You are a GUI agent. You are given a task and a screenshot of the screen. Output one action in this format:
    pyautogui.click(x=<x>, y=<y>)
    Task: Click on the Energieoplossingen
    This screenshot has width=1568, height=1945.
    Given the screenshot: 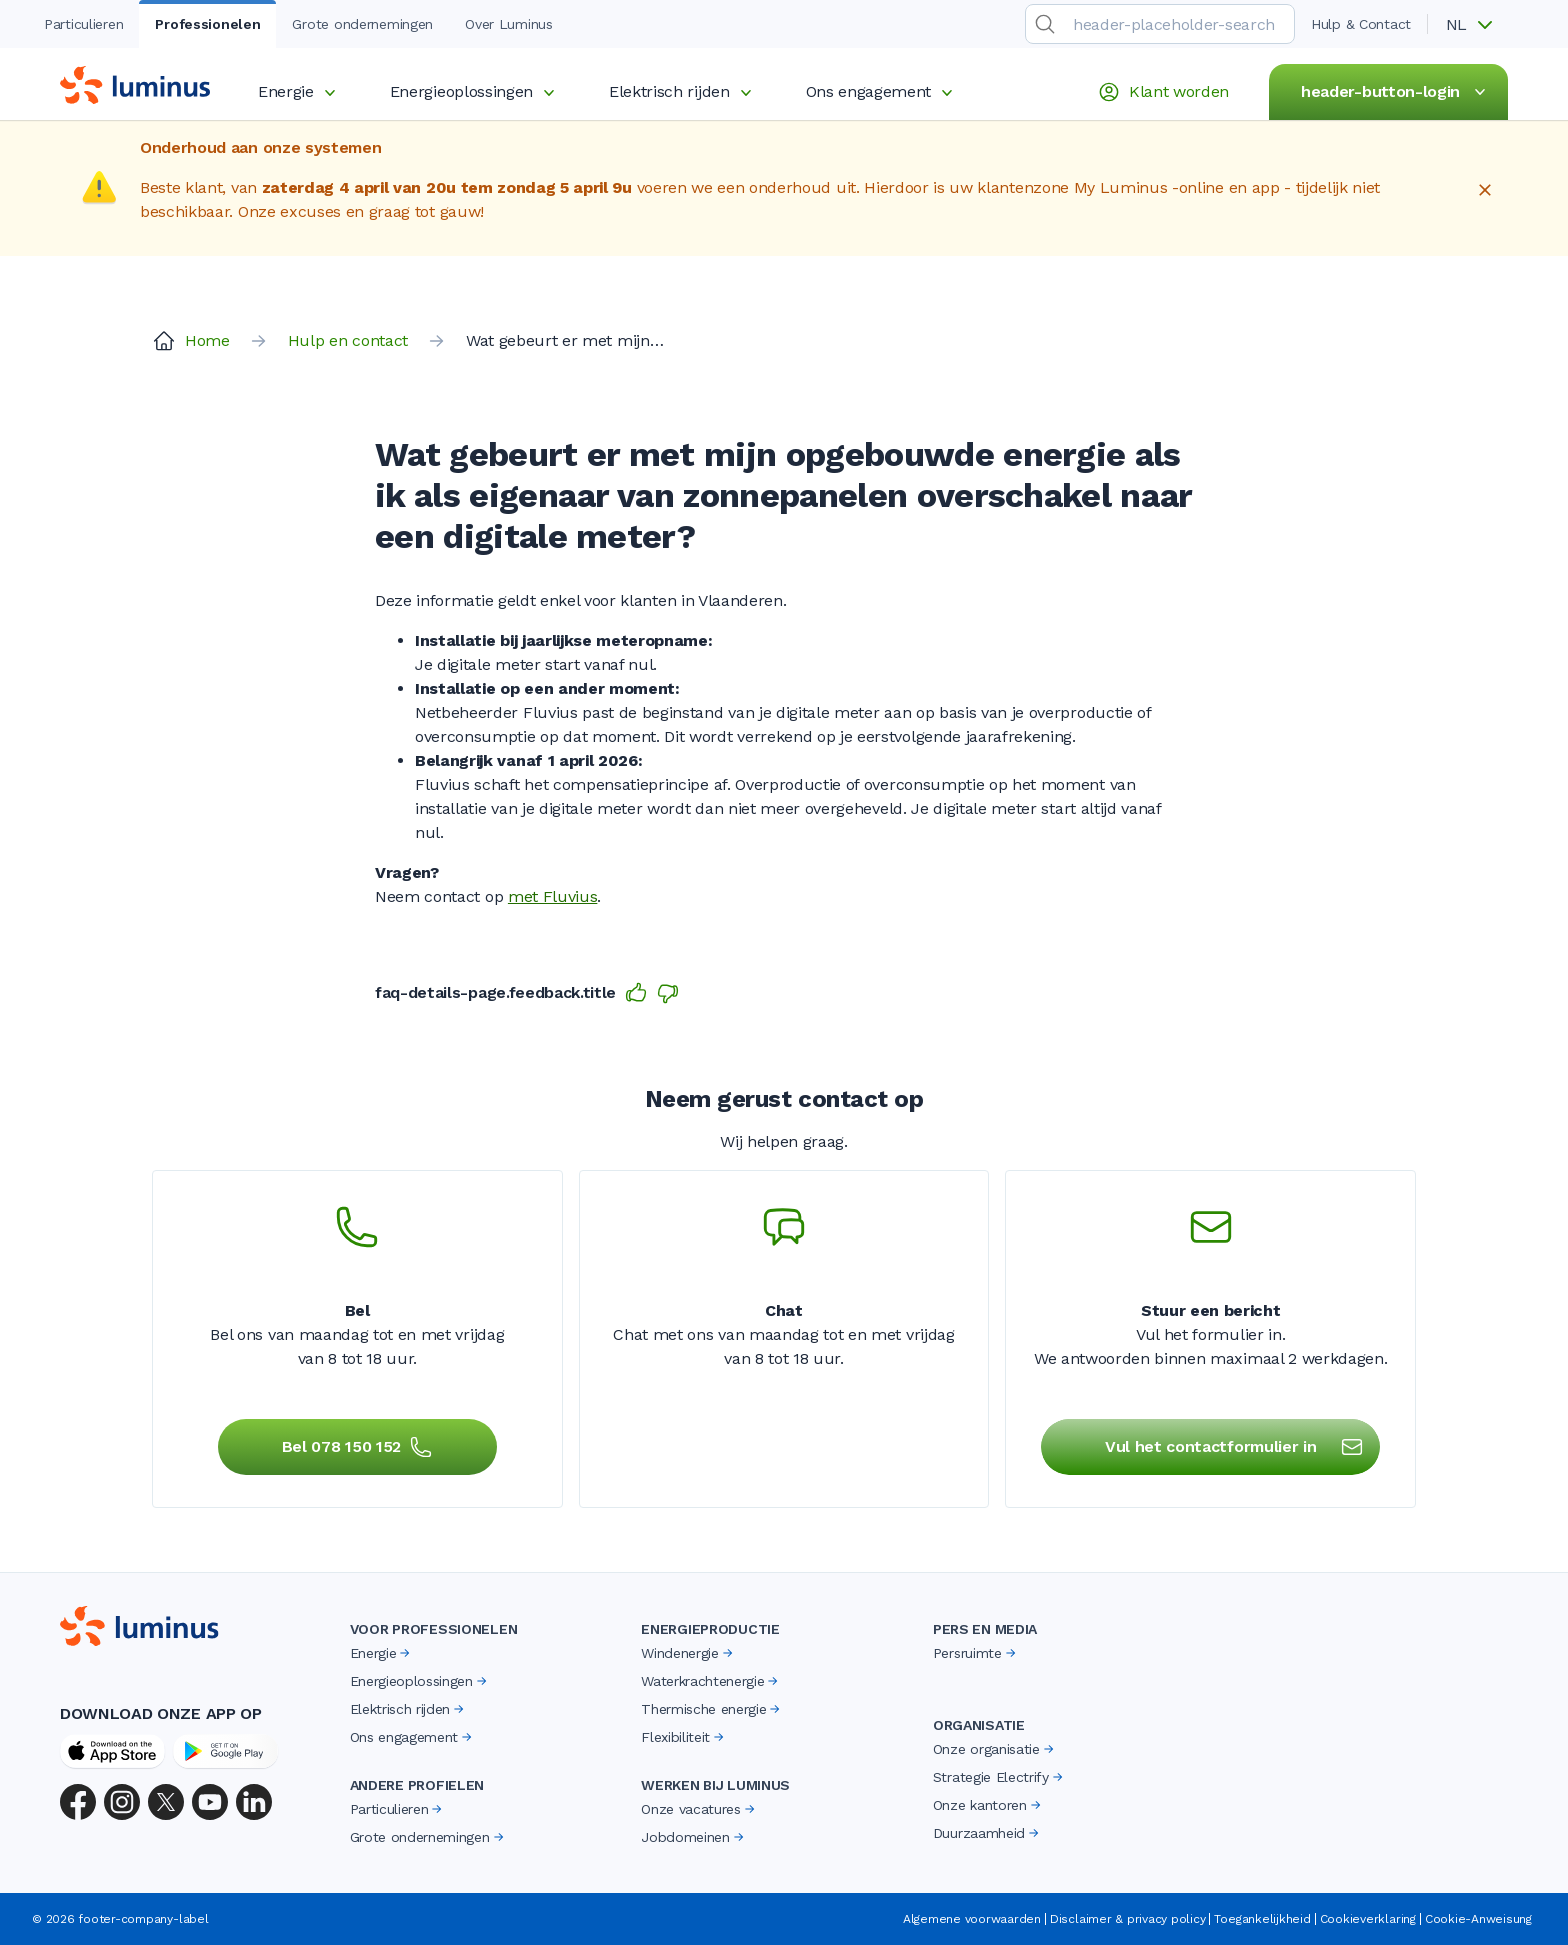 What is the action you would take?
    pyautogui.click(x=475, y=91)
    